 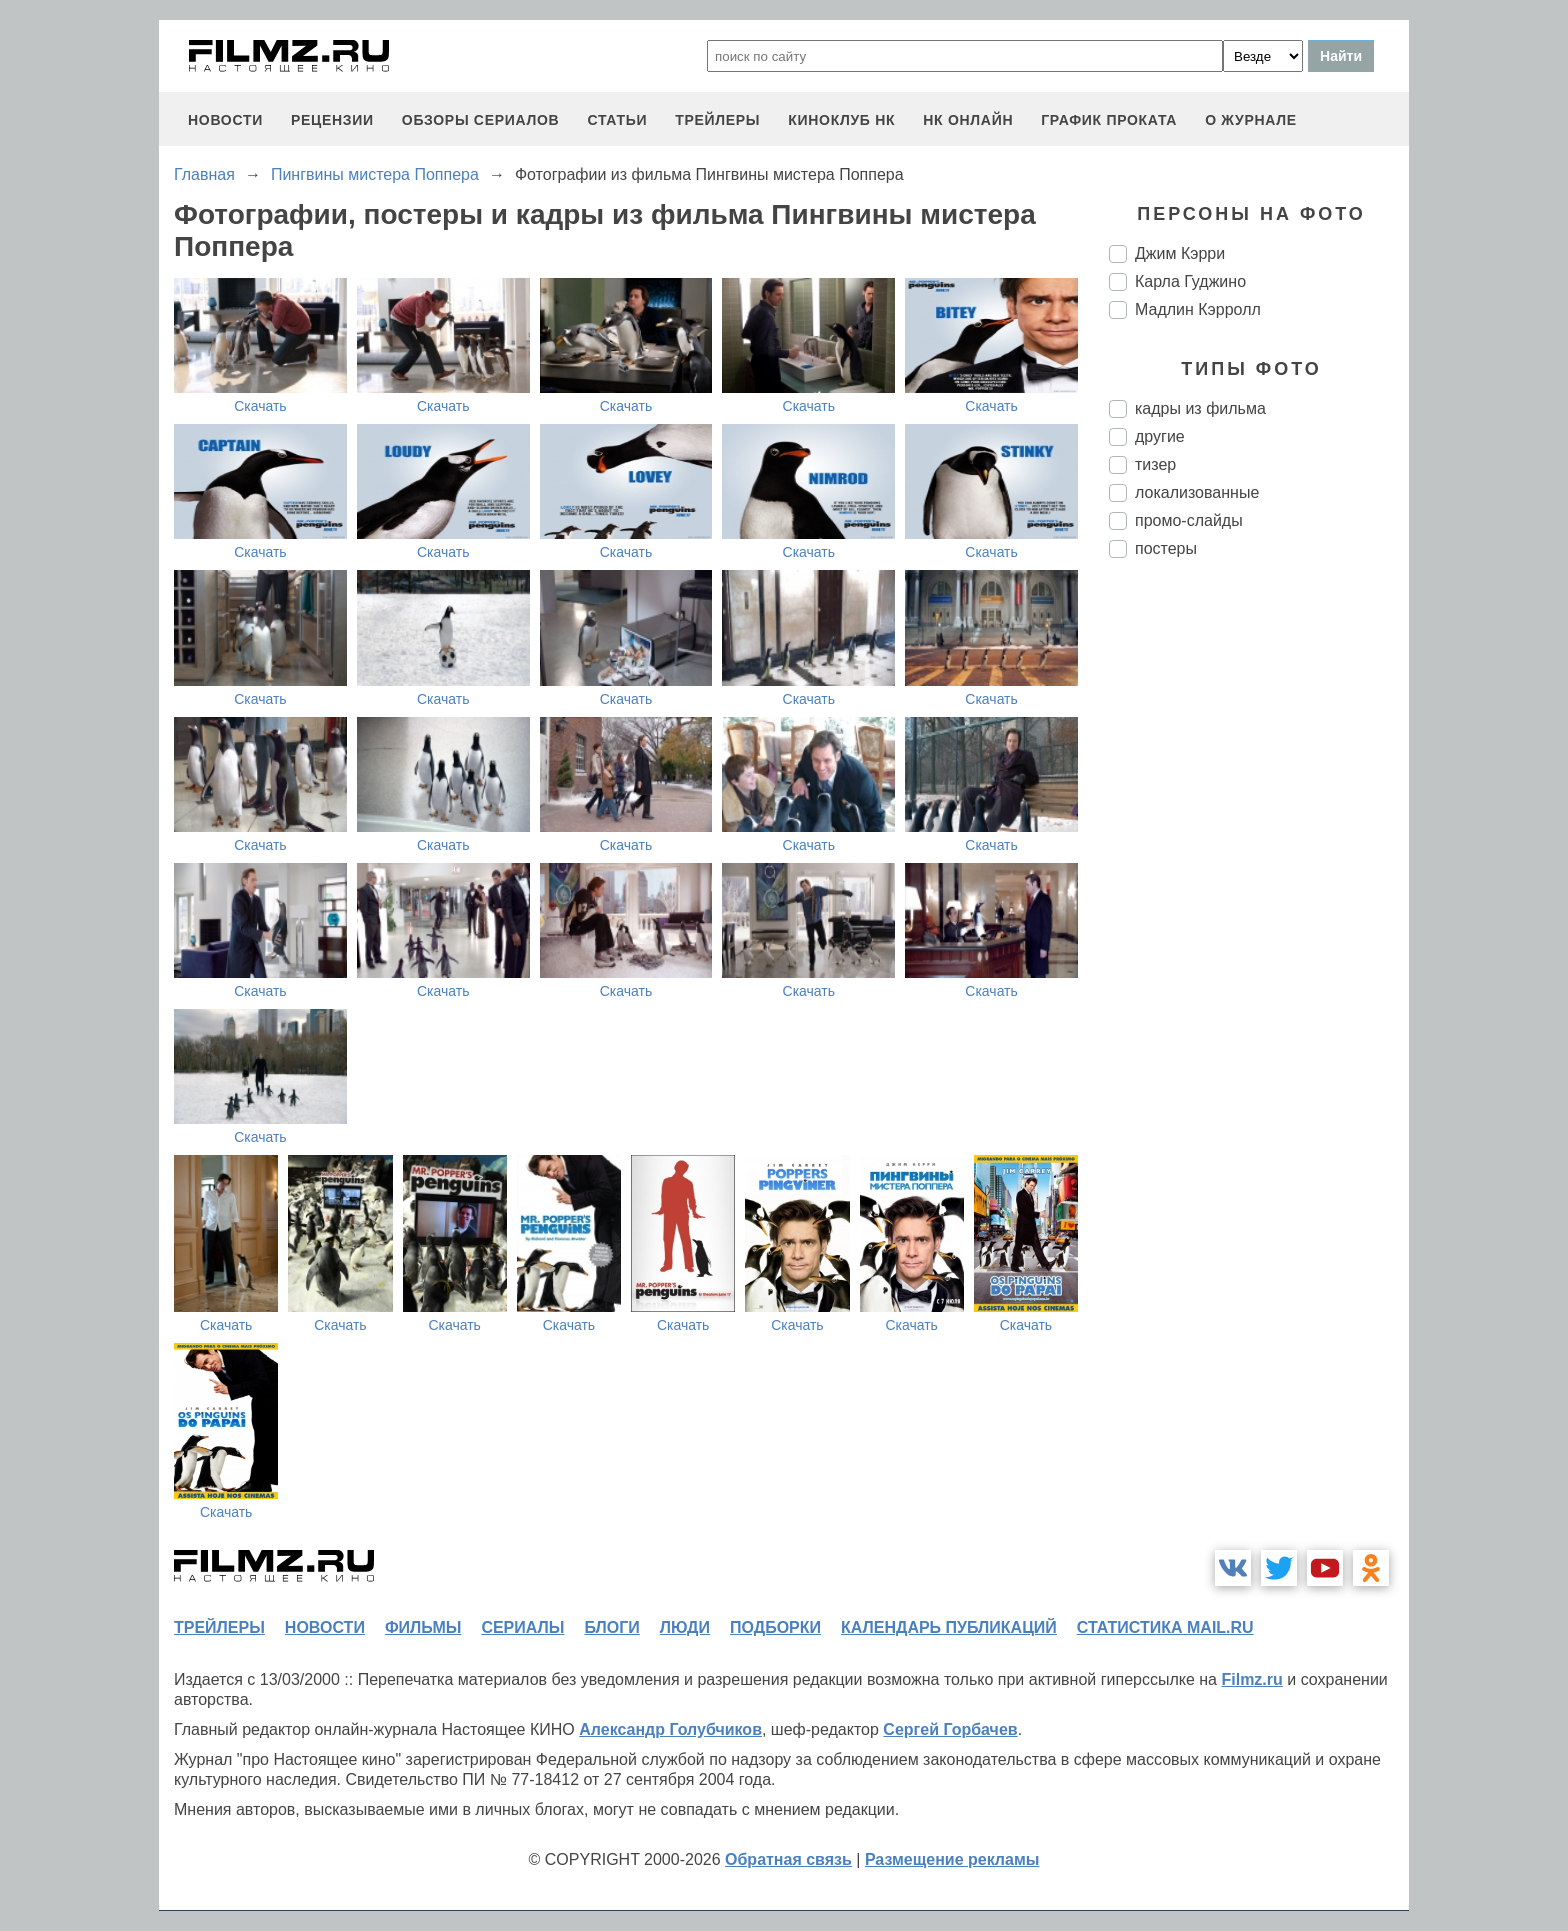 I want to click on кадры из фильма, so click(x=1200, y=408).